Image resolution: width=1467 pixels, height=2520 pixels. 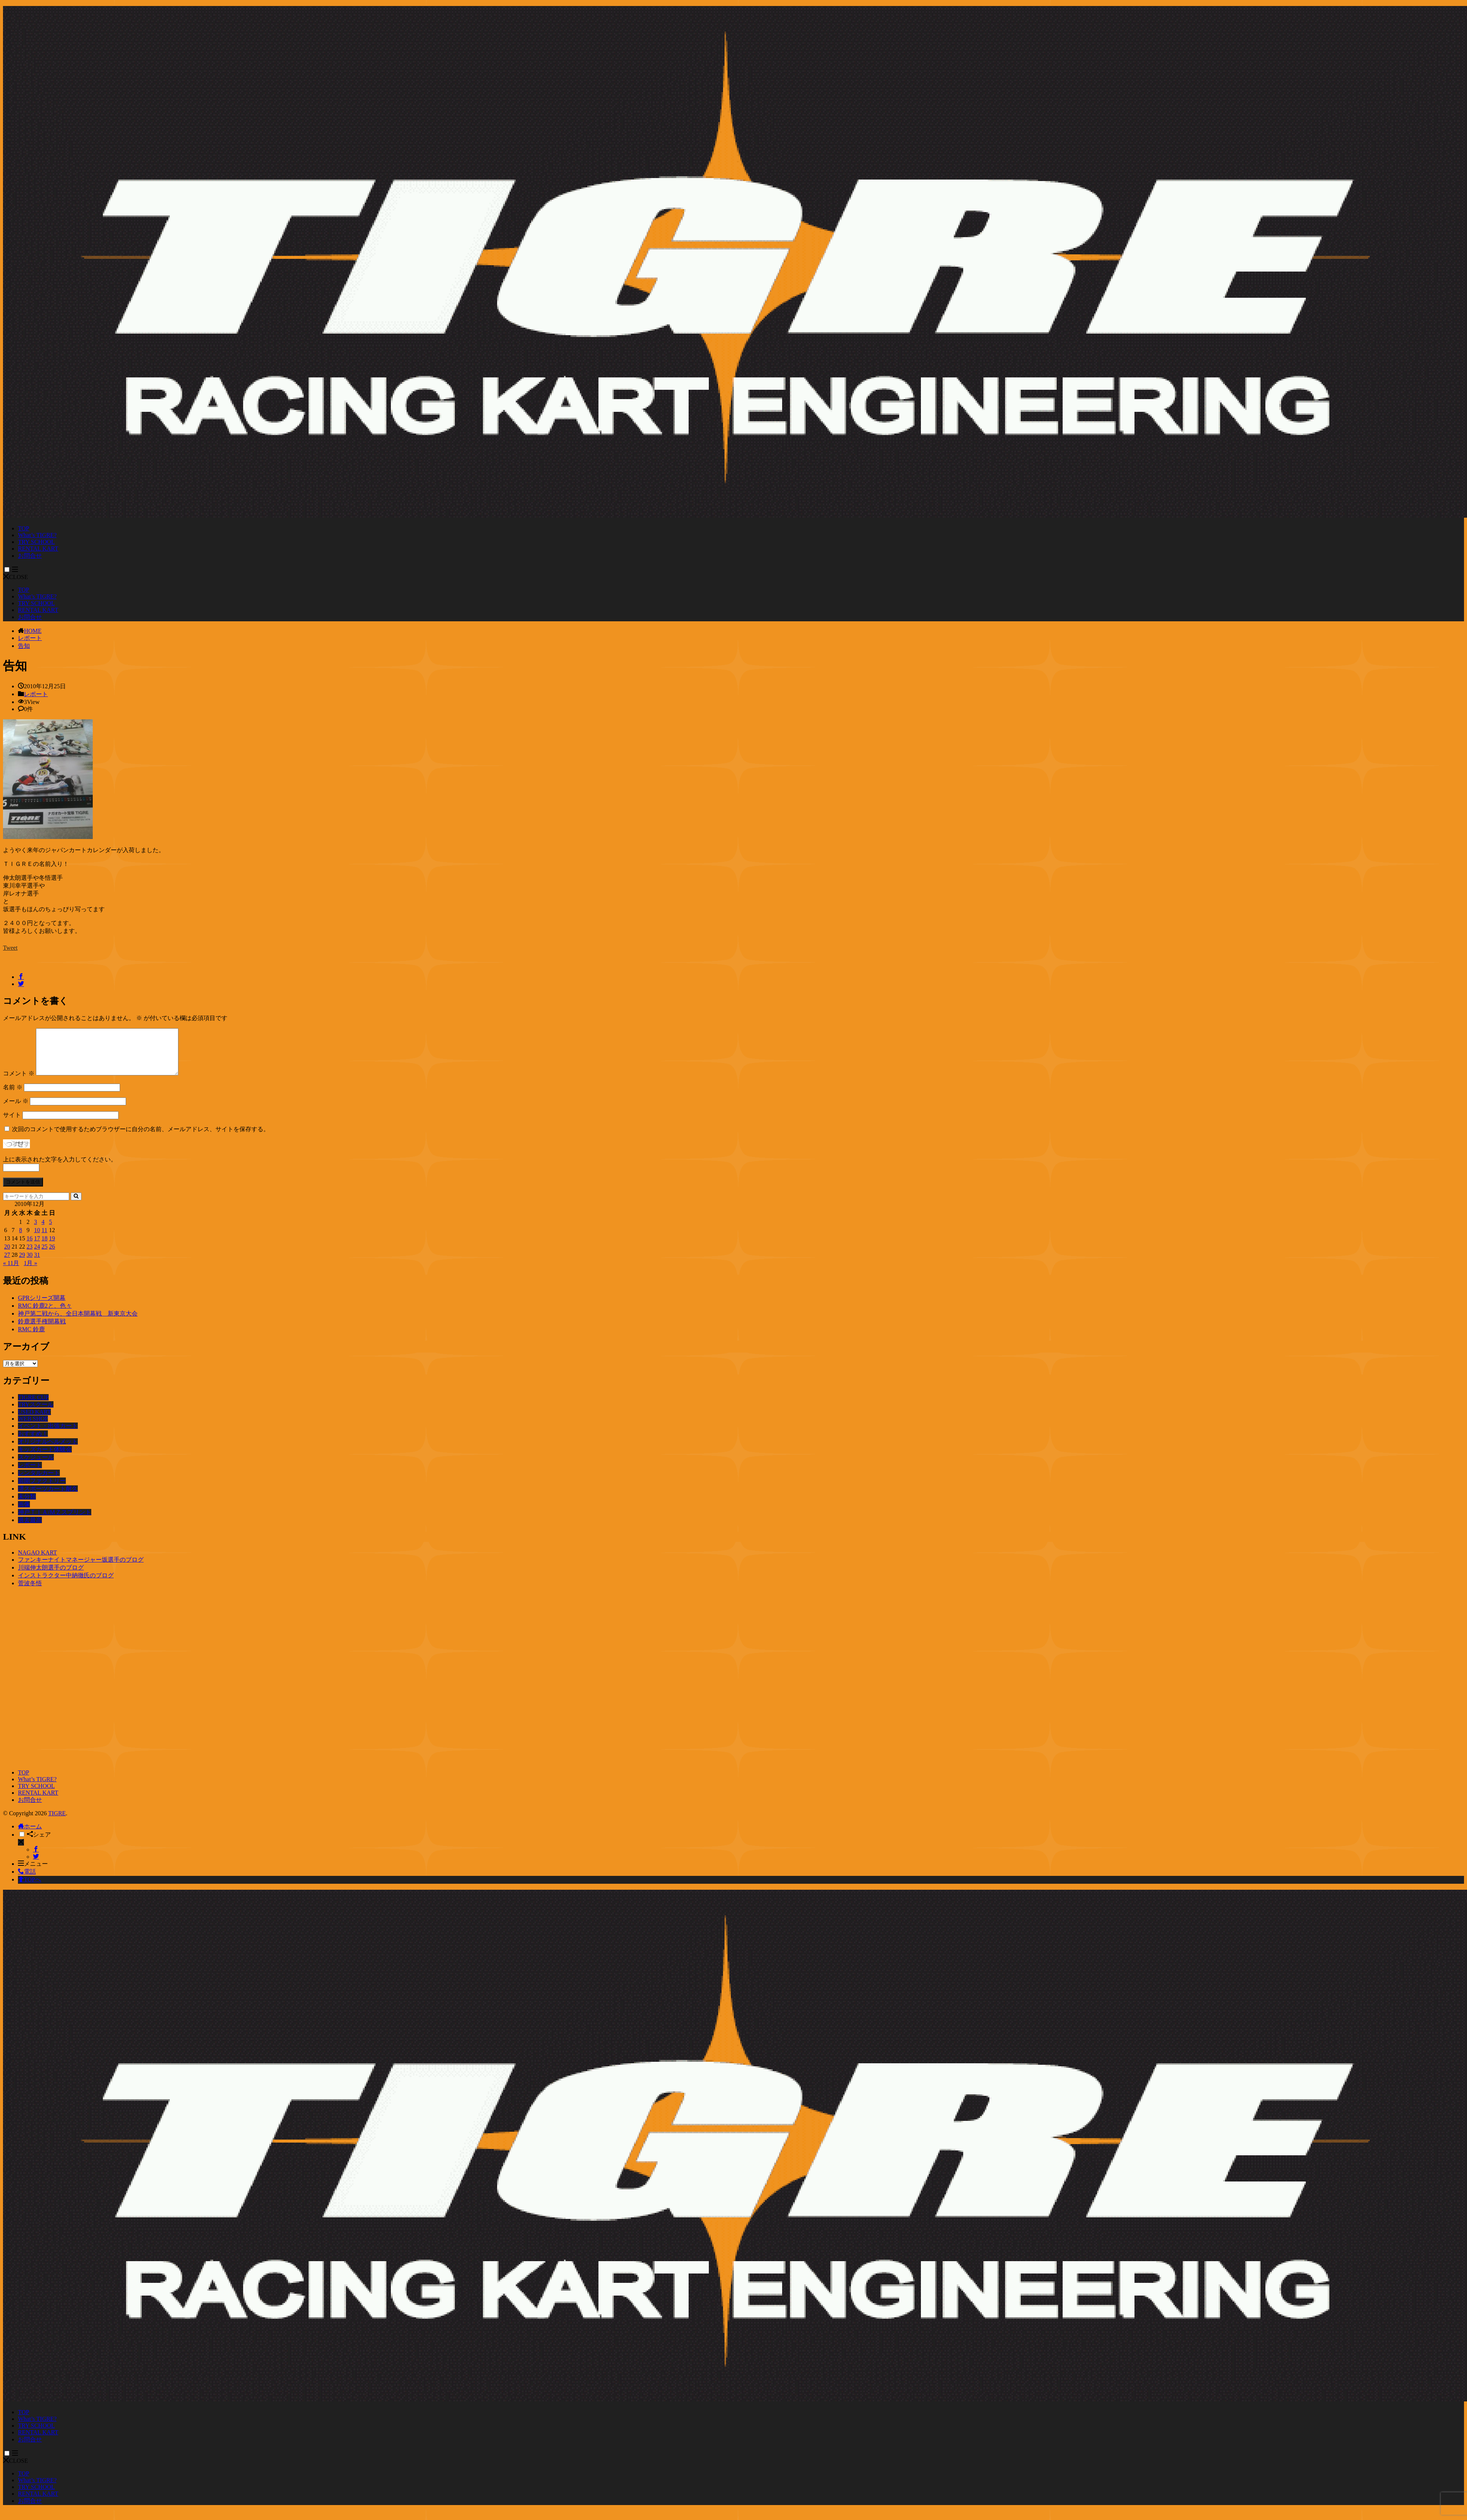 I want to click on 17 [2010年12月17日 に投稿を公開], so click(x=37, y=1247).